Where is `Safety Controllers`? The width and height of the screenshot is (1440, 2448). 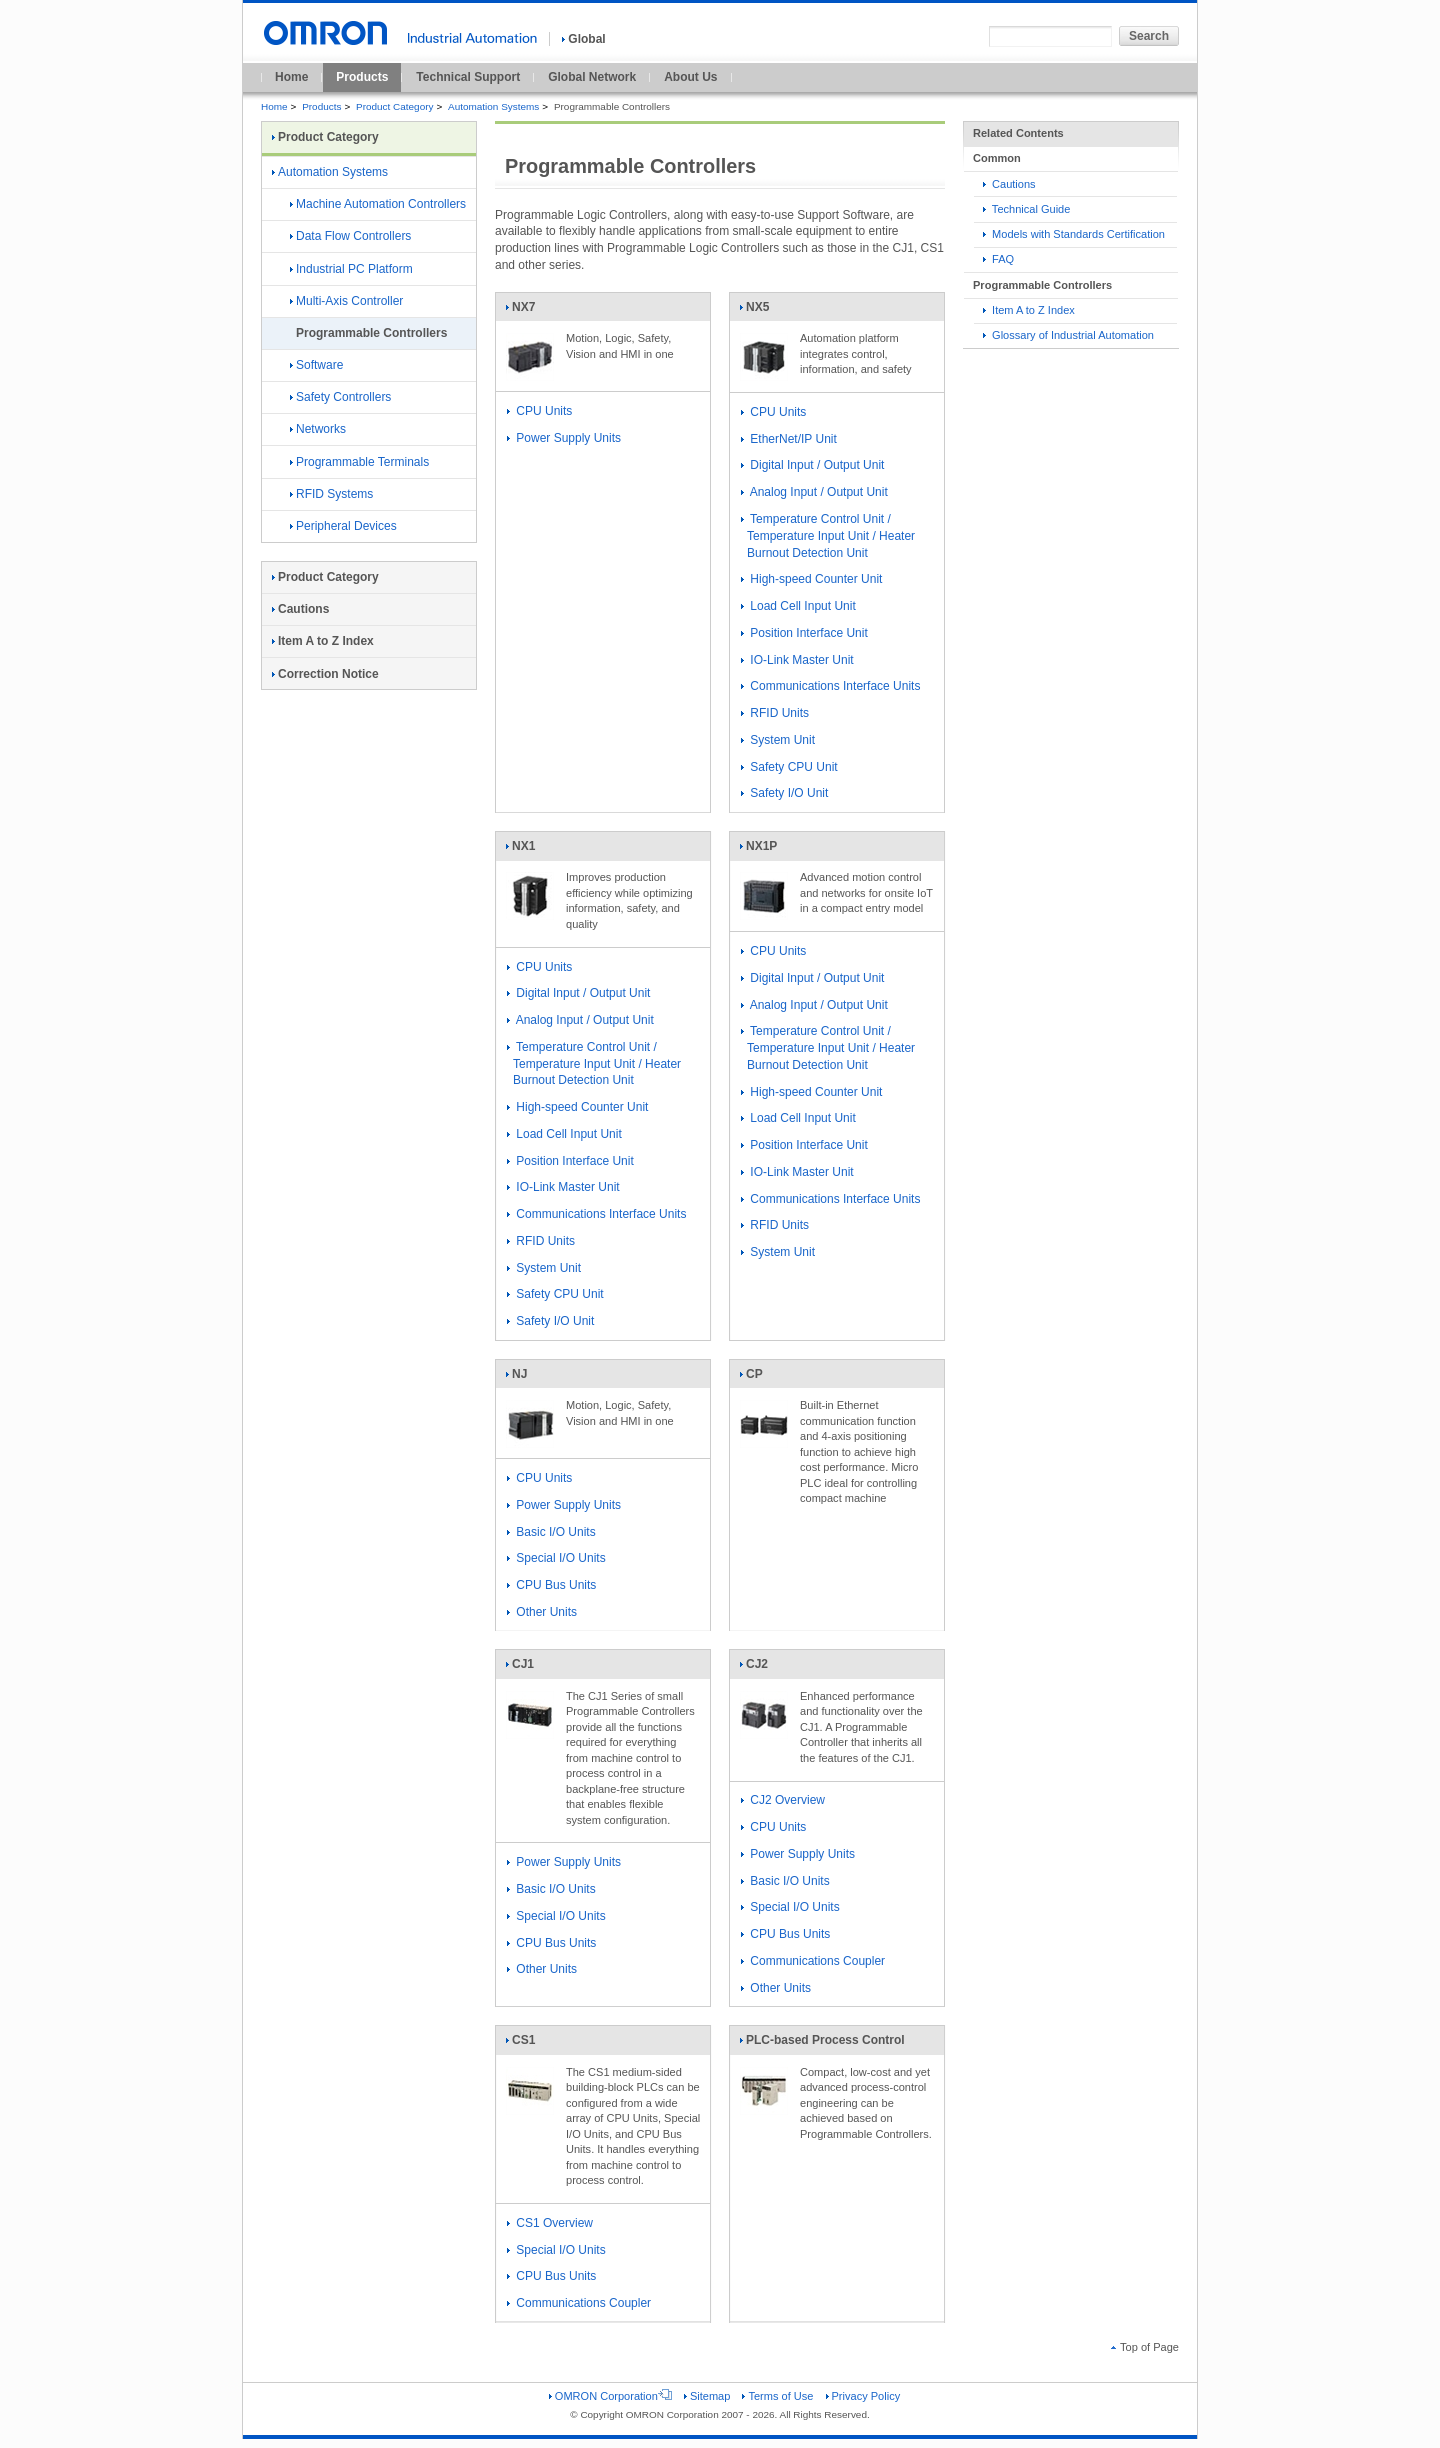 Safety Controllers is located at coordinates (340, 397).